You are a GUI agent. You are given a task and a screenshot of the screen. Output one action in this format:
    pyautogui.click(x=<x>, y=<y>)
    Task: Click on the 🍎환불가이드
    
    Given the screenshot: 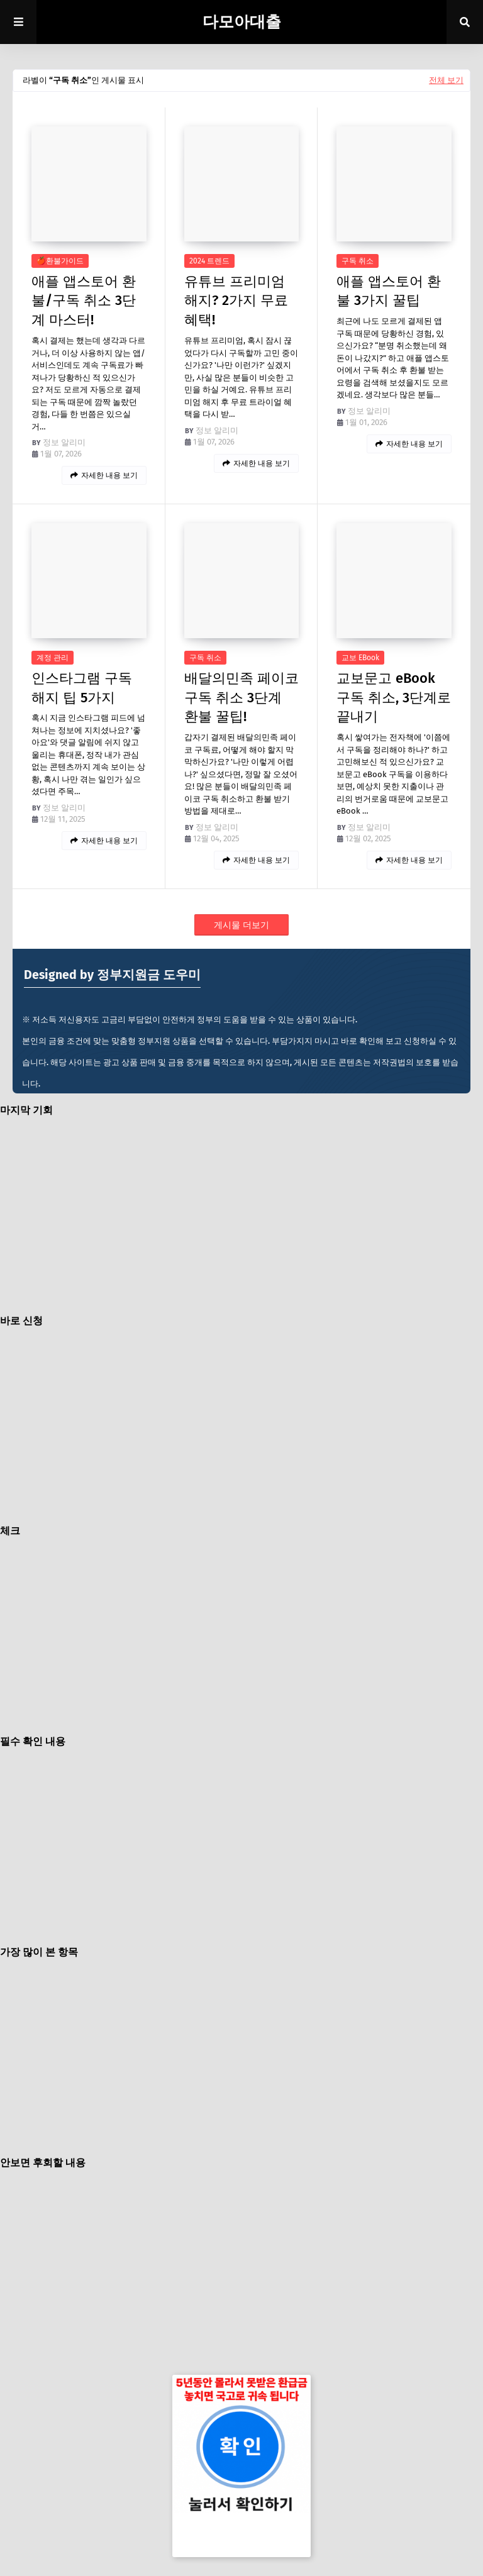 What is the action you would take?
    pyautogui.click(x=60, y=261)
    